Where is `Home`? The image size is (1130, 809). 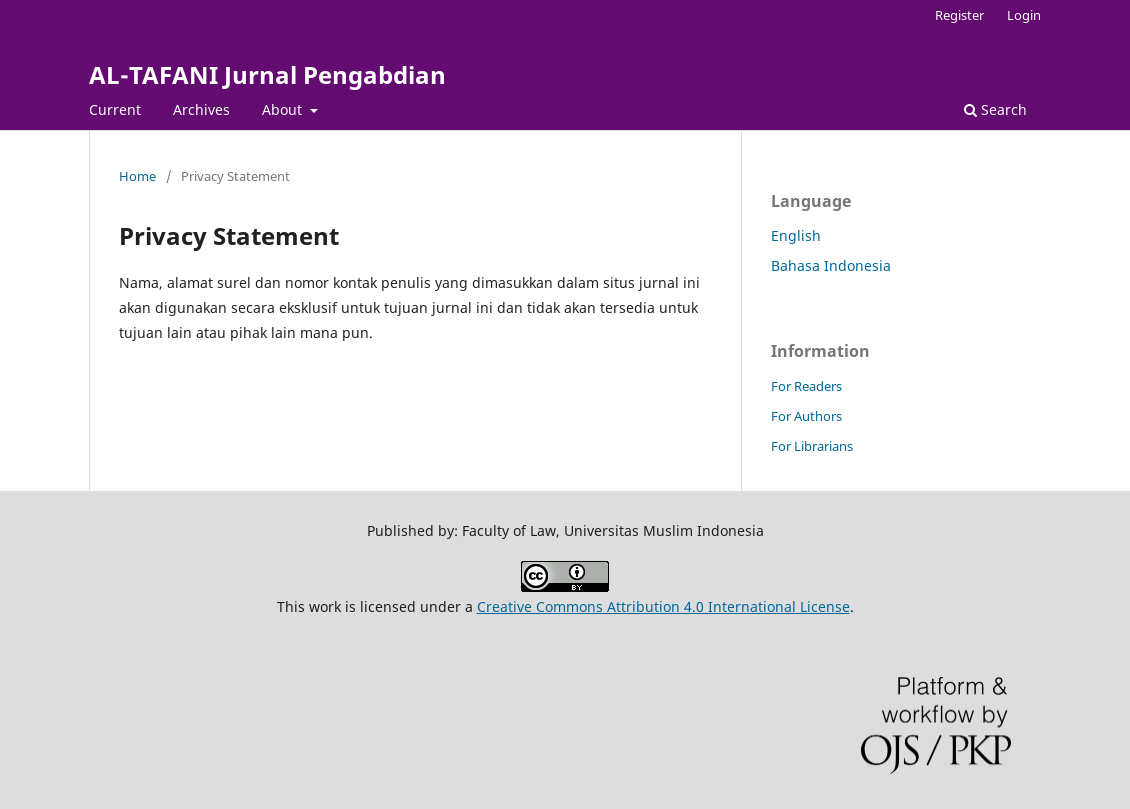
Home is located at coordinates (137, 176).